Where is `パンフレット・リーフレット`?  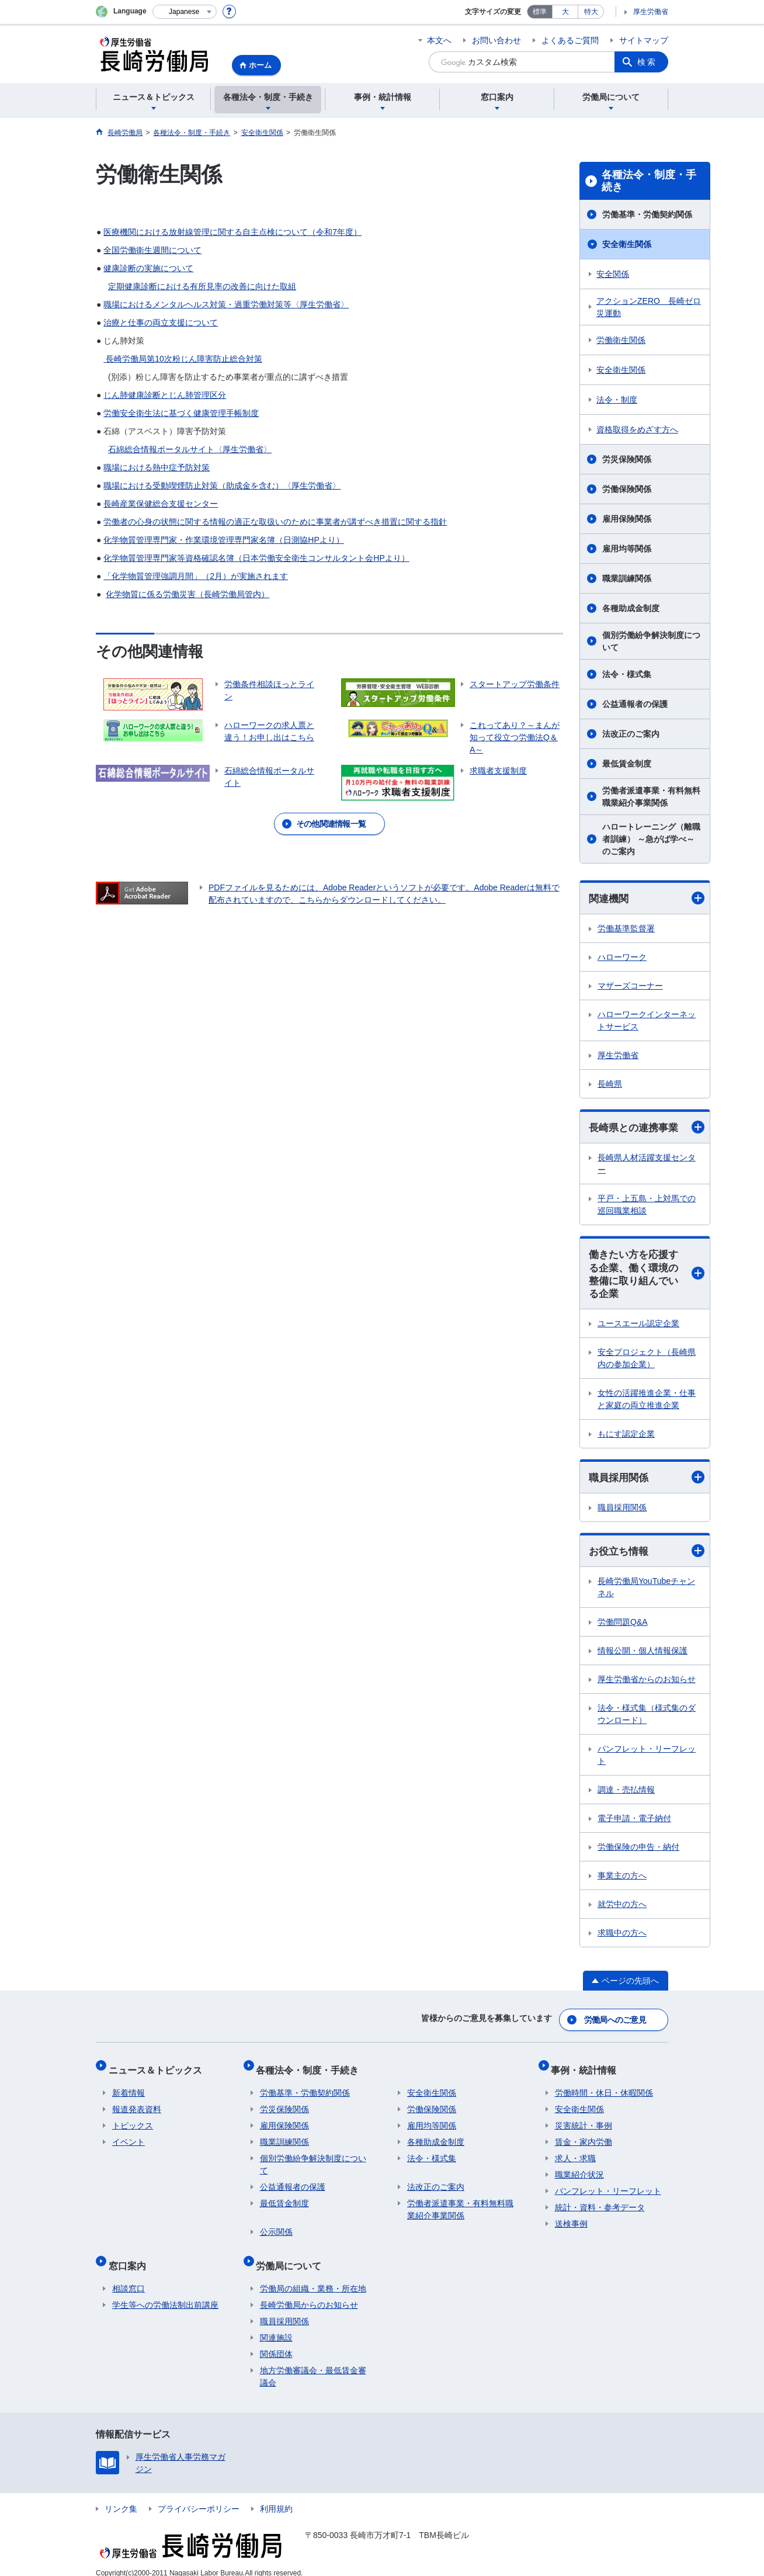
パンフレット・リーフレット is located at coordinates (647, 1760).